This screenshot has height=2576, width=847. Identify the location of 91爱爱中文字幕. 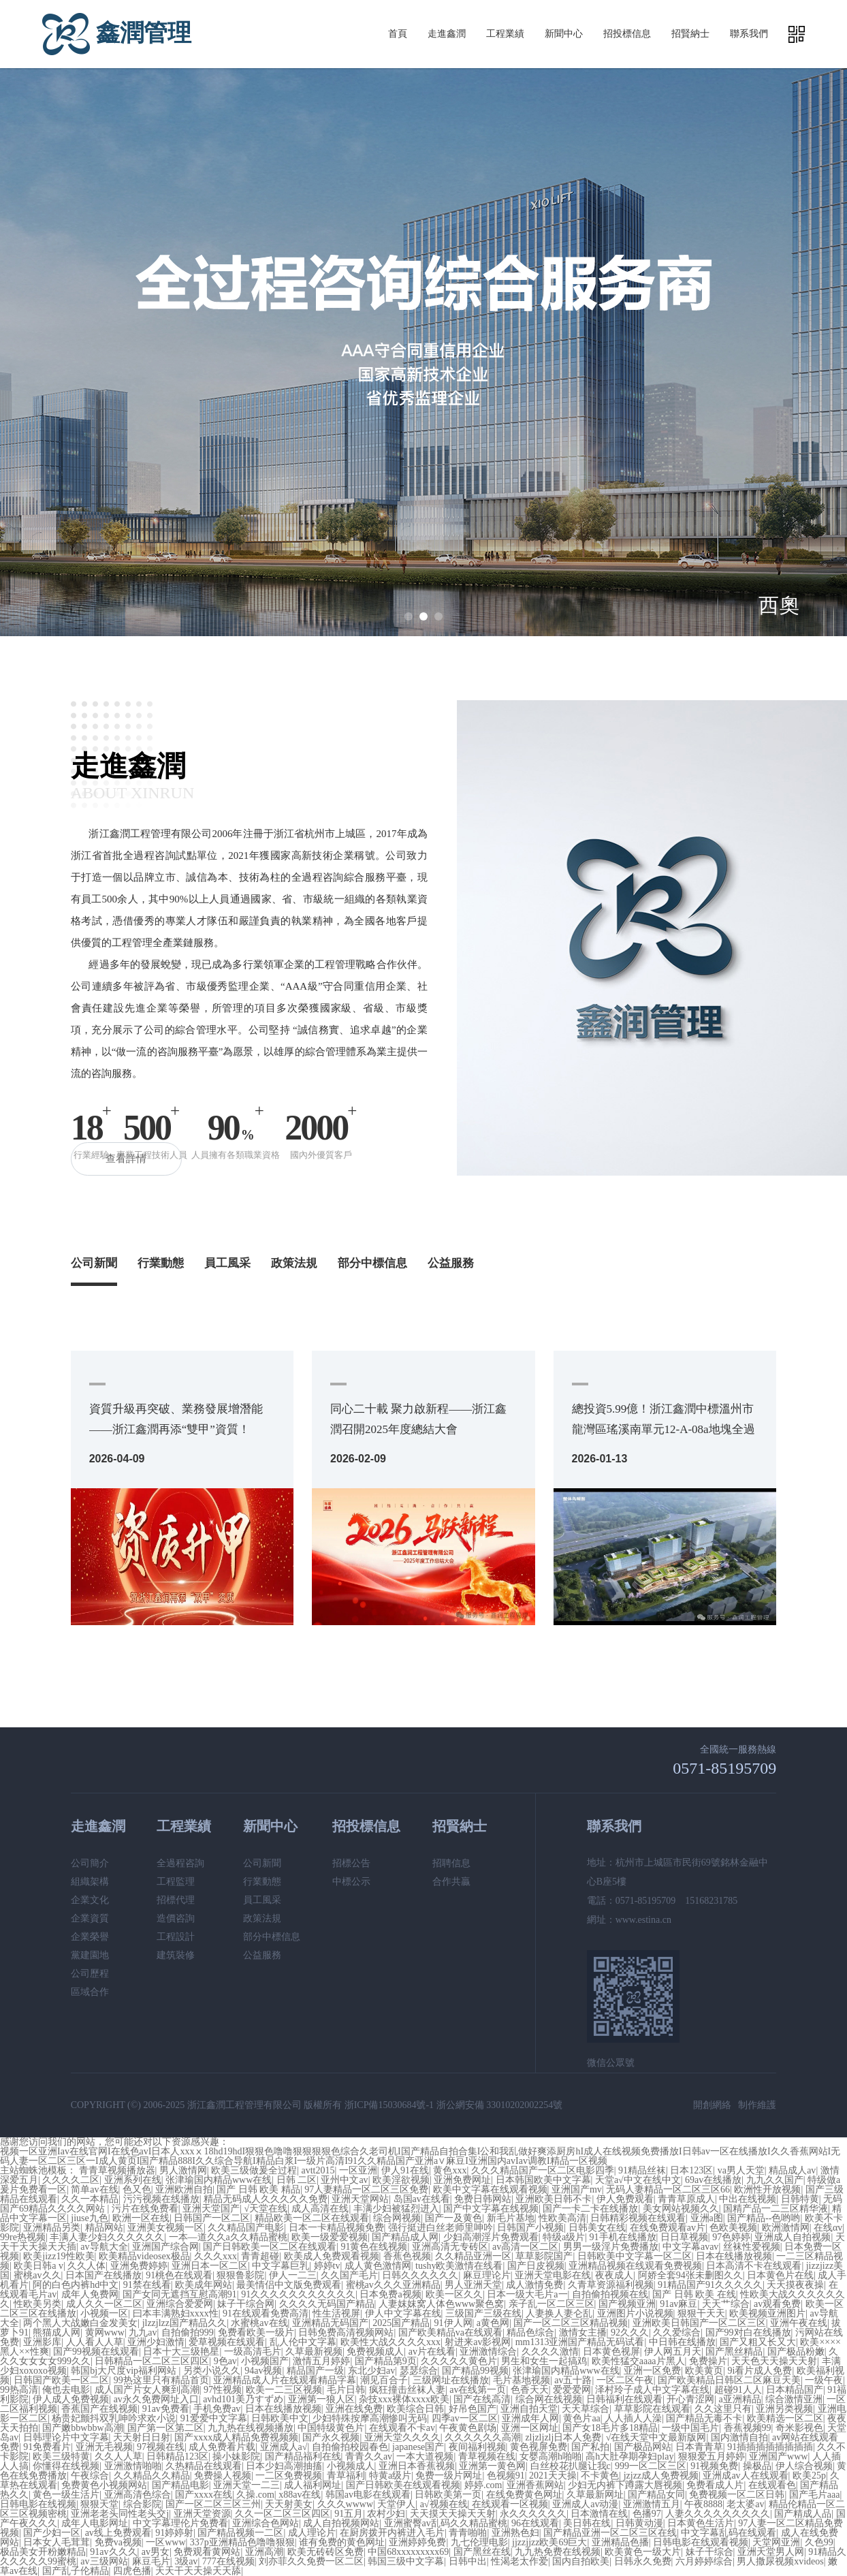
(213, 2418).